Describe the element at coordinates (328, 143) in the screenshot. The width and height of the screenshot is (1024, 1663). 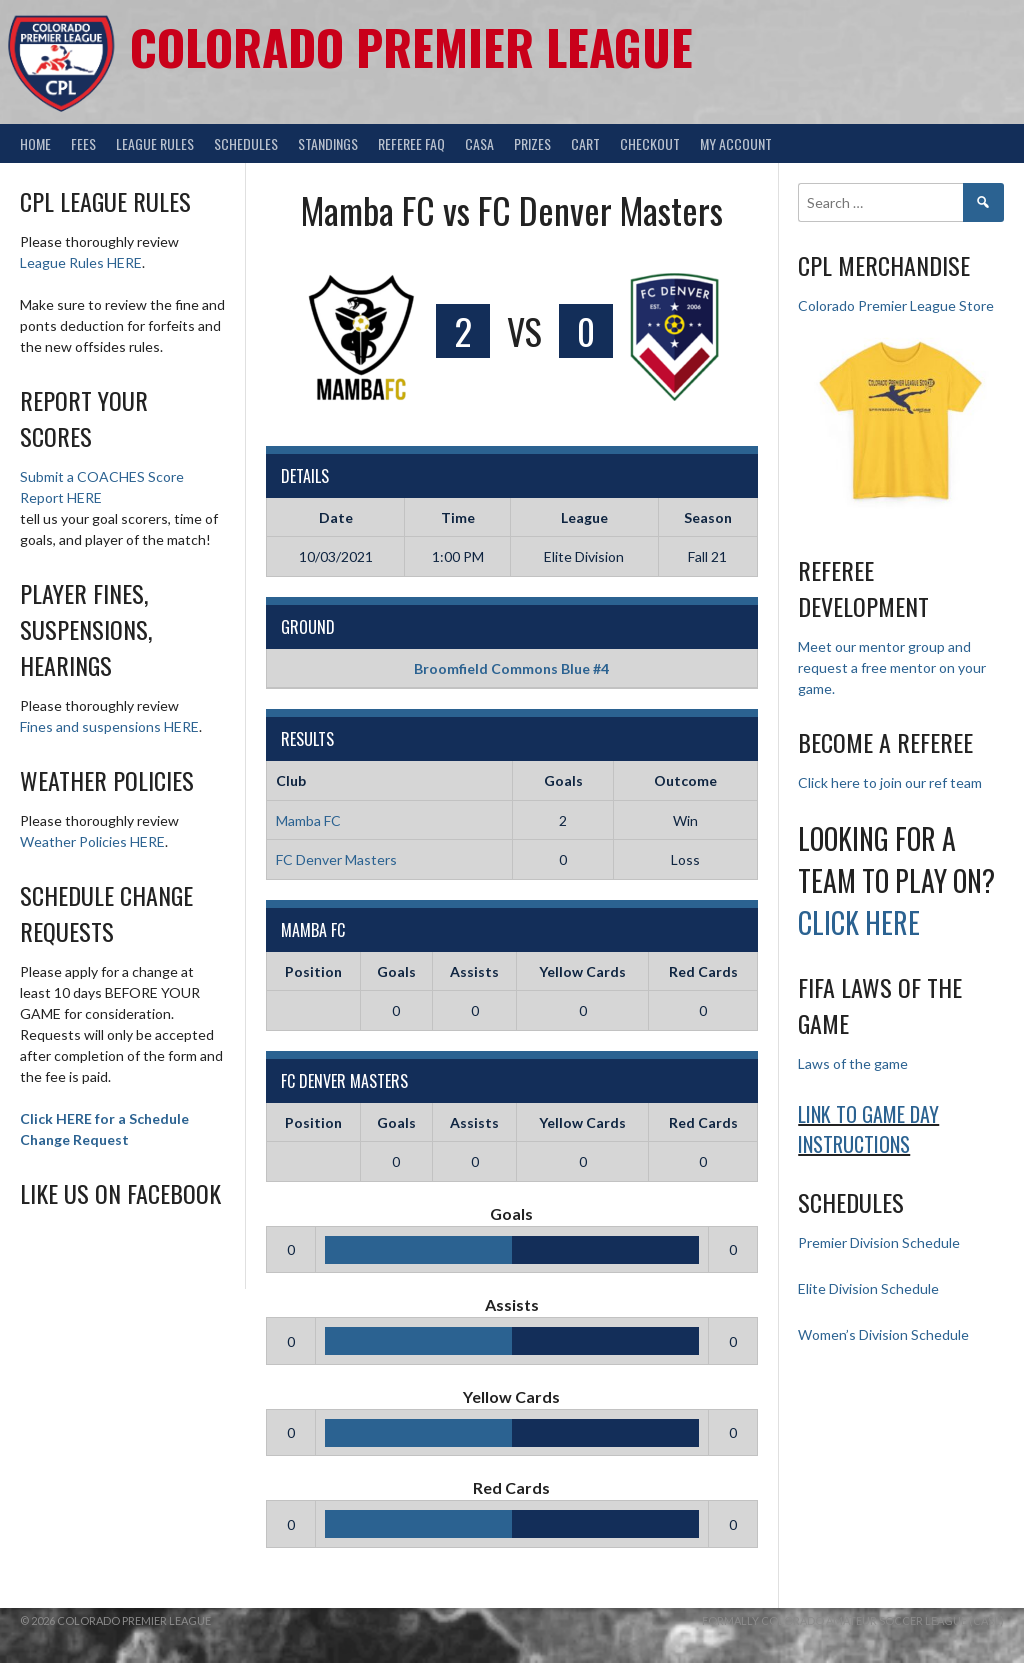
I see `Standings` at that location.